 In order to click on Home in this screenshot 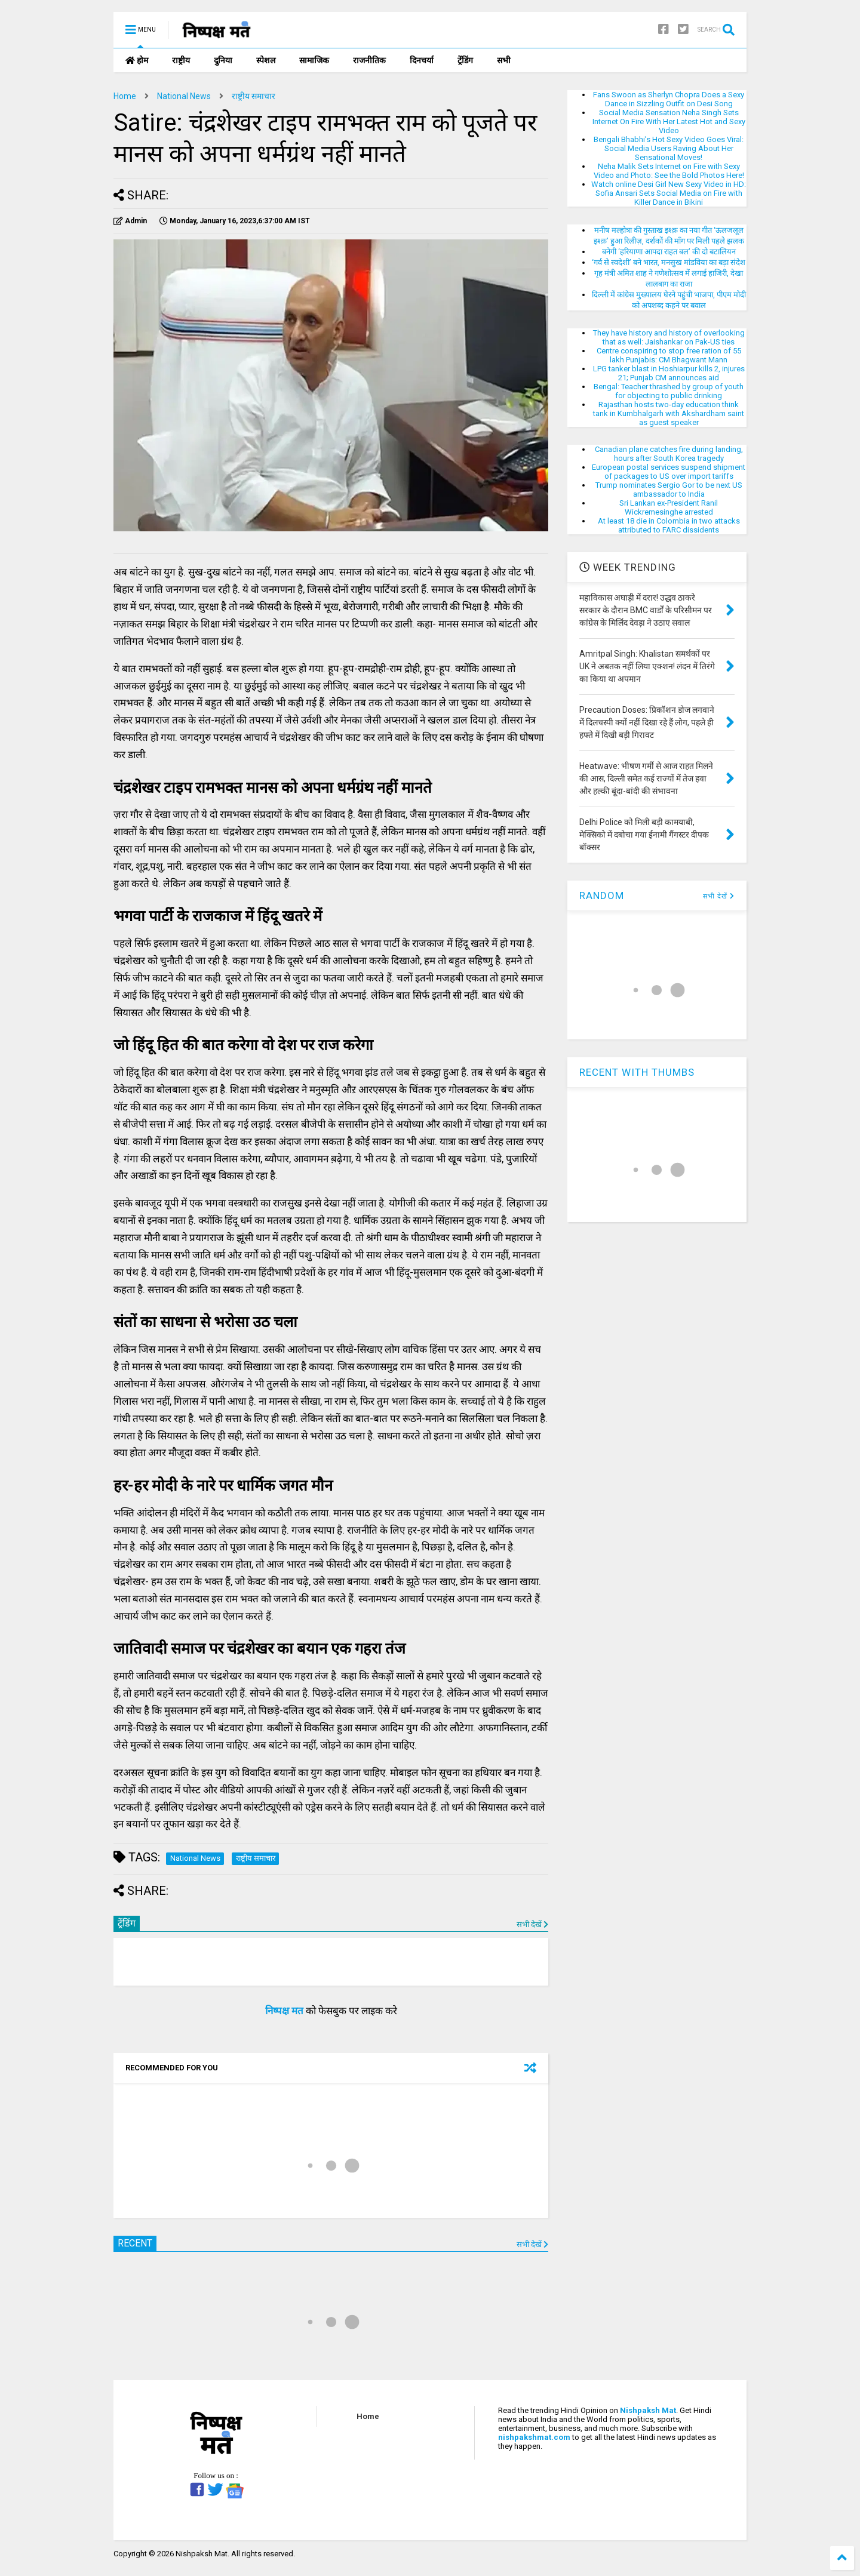, I will do `click(124, 96)`.